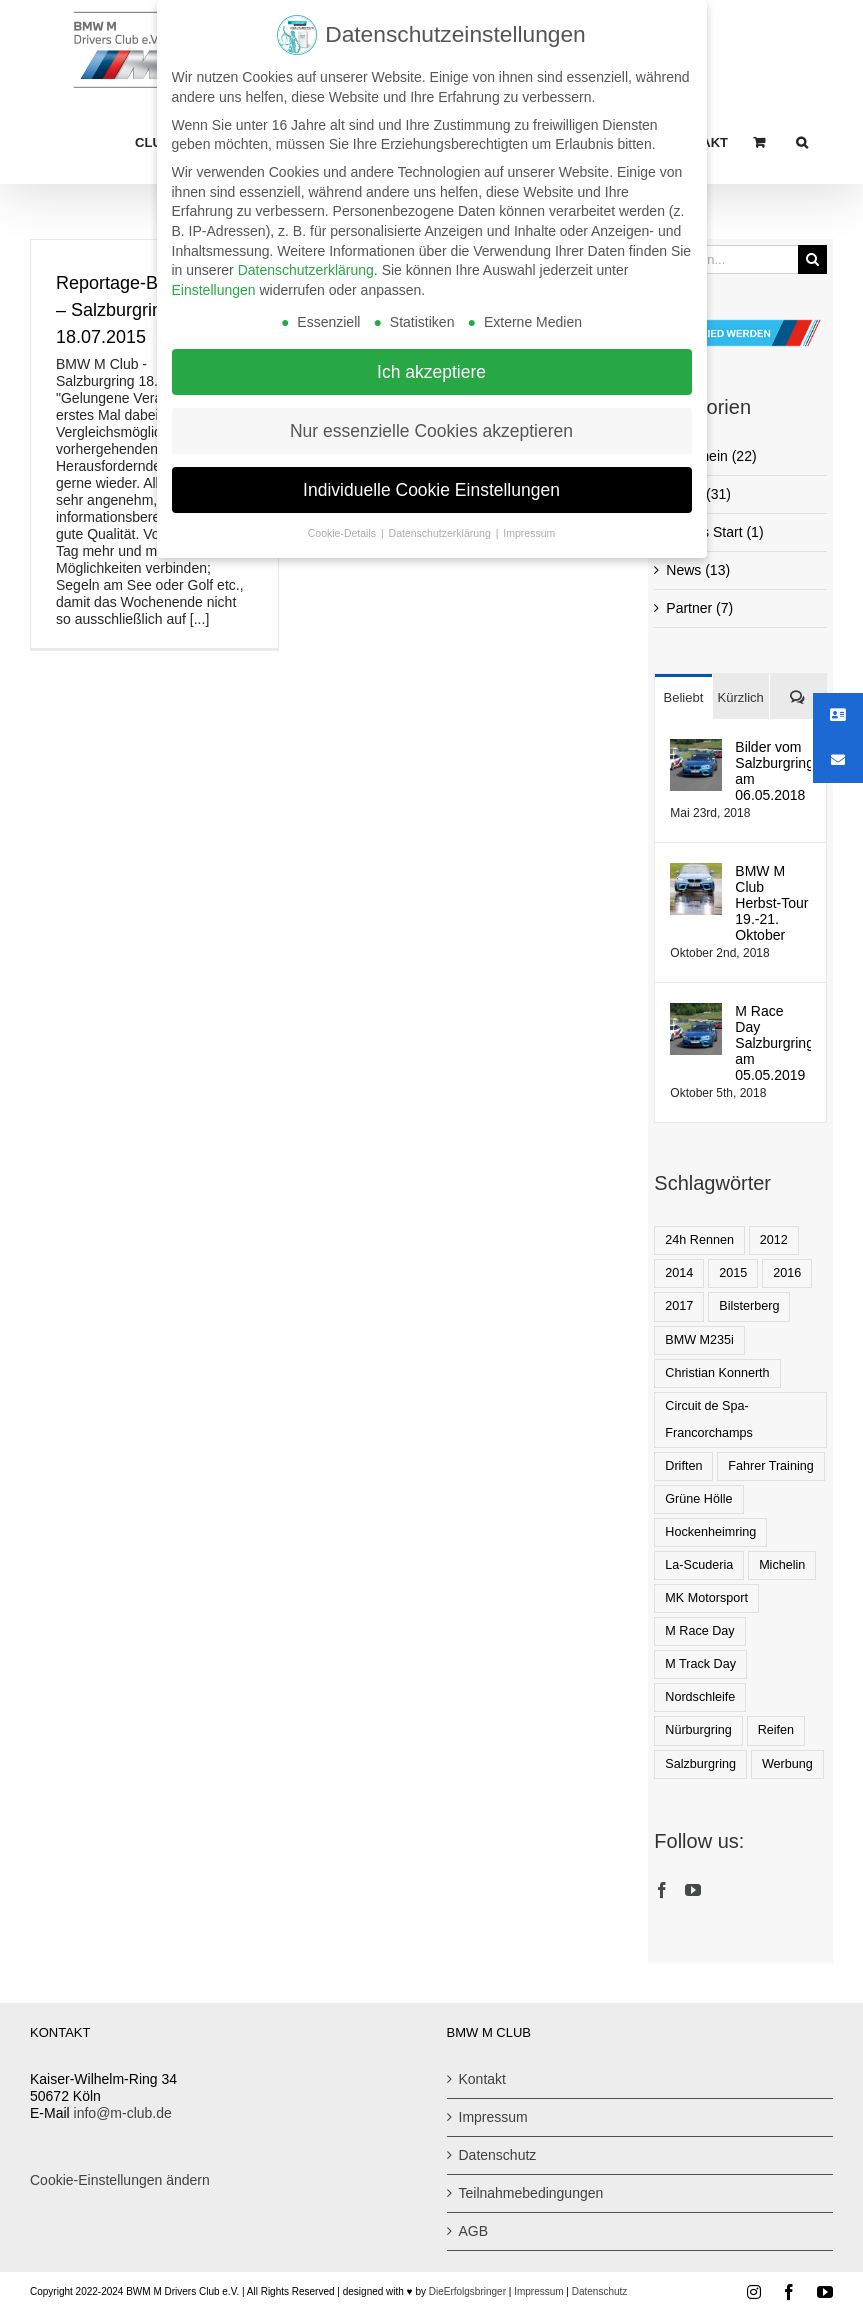  I want to click on Datenschutz, so click(498, 2155).